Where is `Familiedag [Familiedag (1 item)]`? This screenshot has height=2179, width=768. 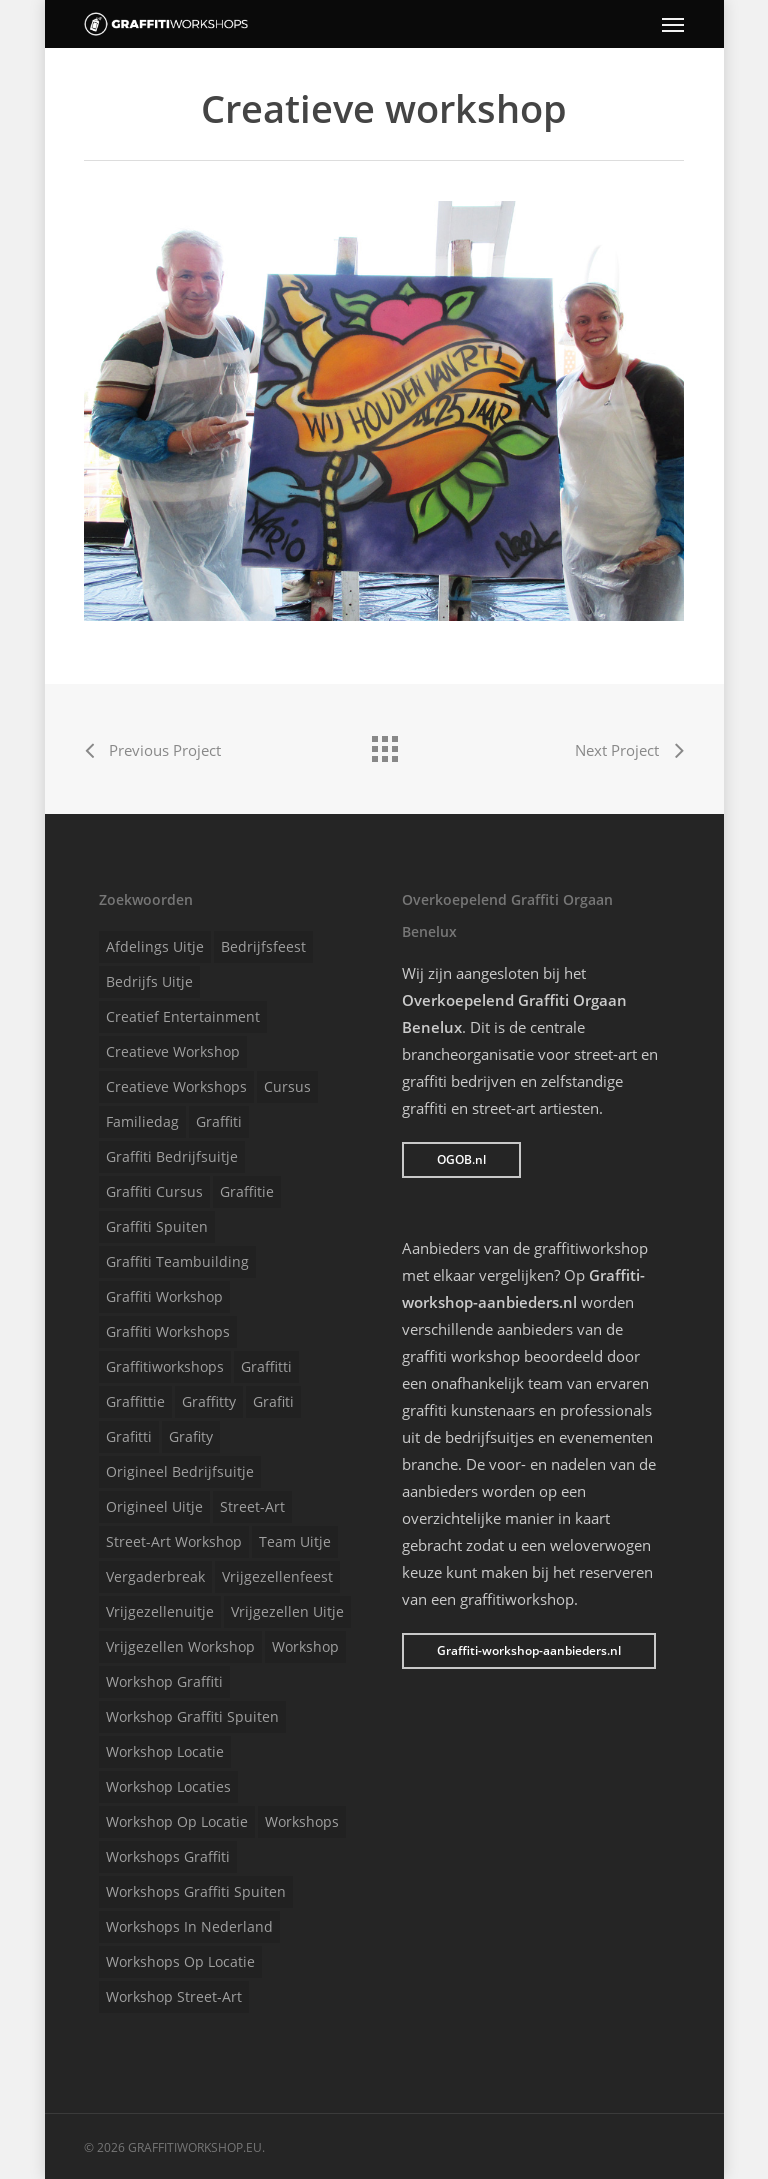
Familiedag [Familiedag (1 item)] is located at coordinates (142, 1121).